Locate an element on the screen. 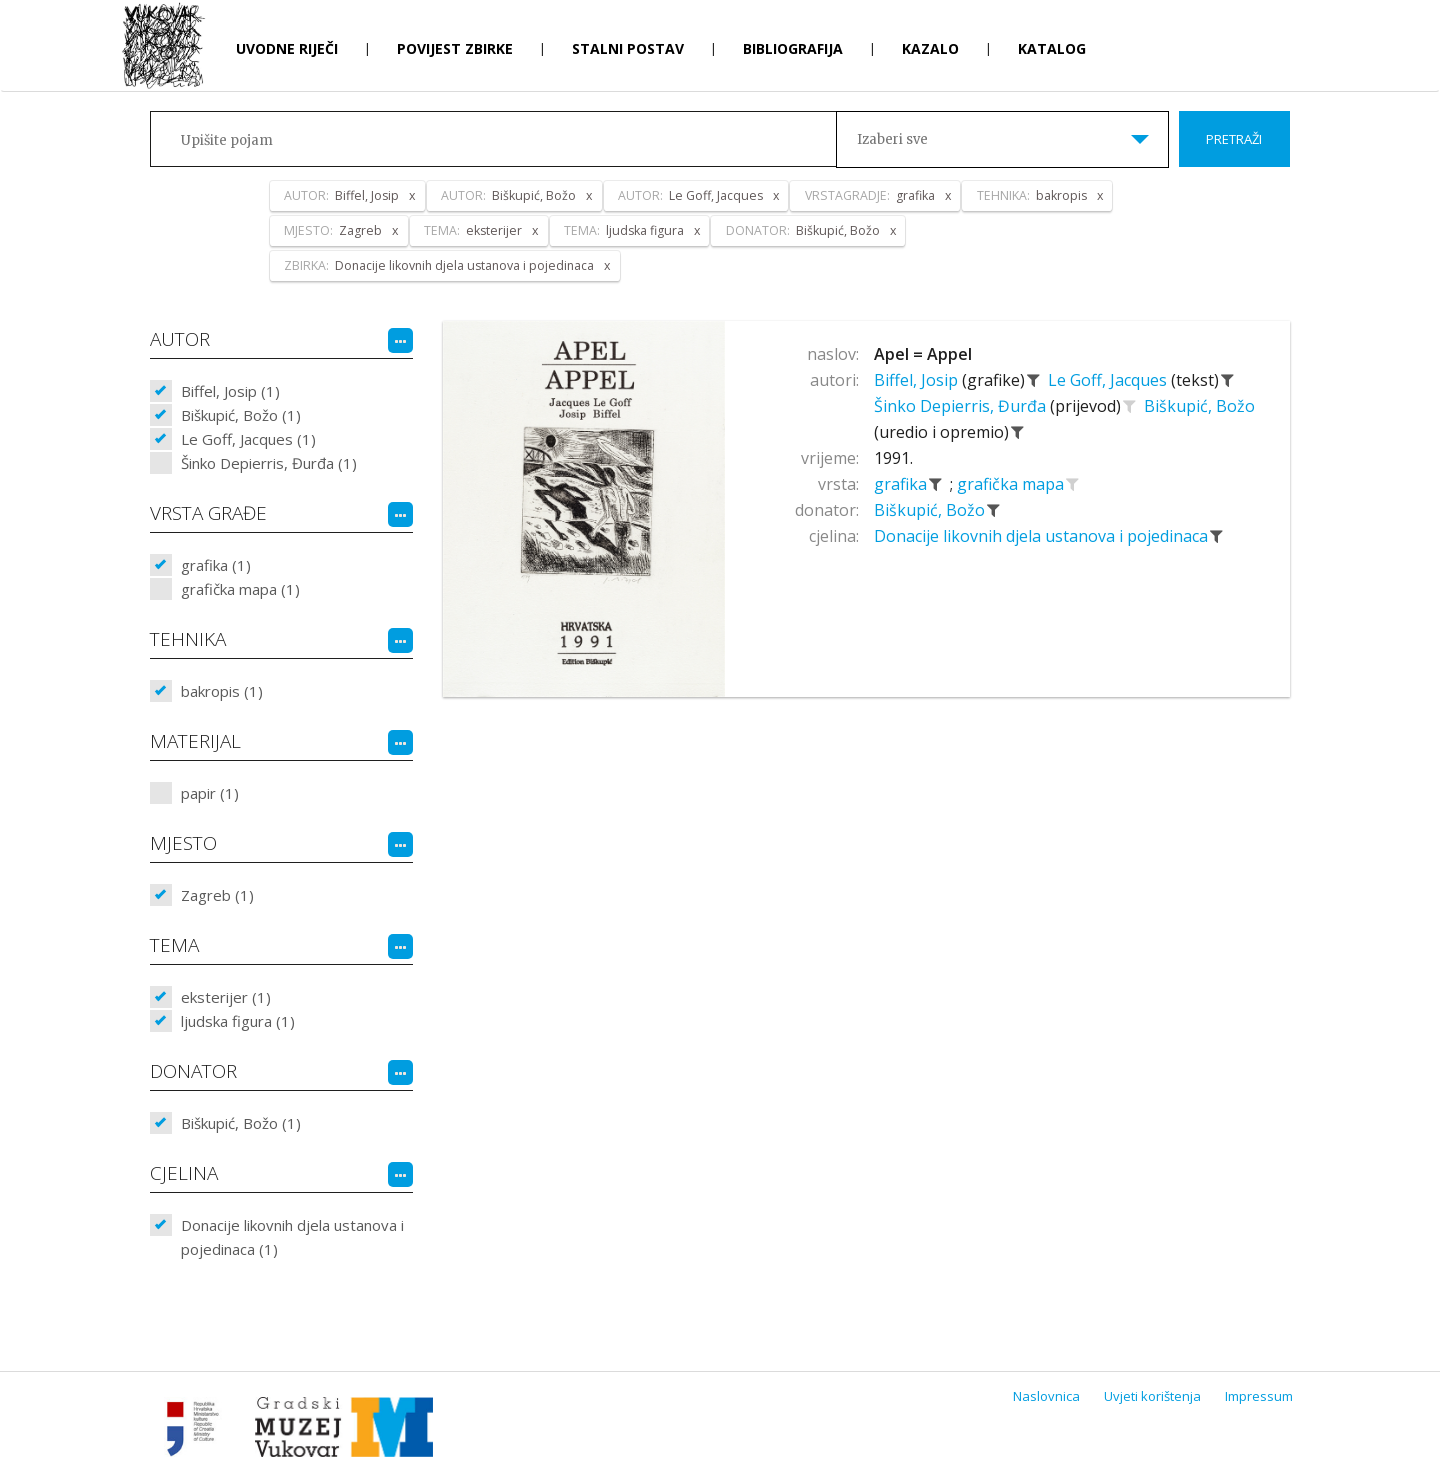 The width and height of the screenshot is (1440, 1482). Naslovnica is located at coordinates (1046, 1396).